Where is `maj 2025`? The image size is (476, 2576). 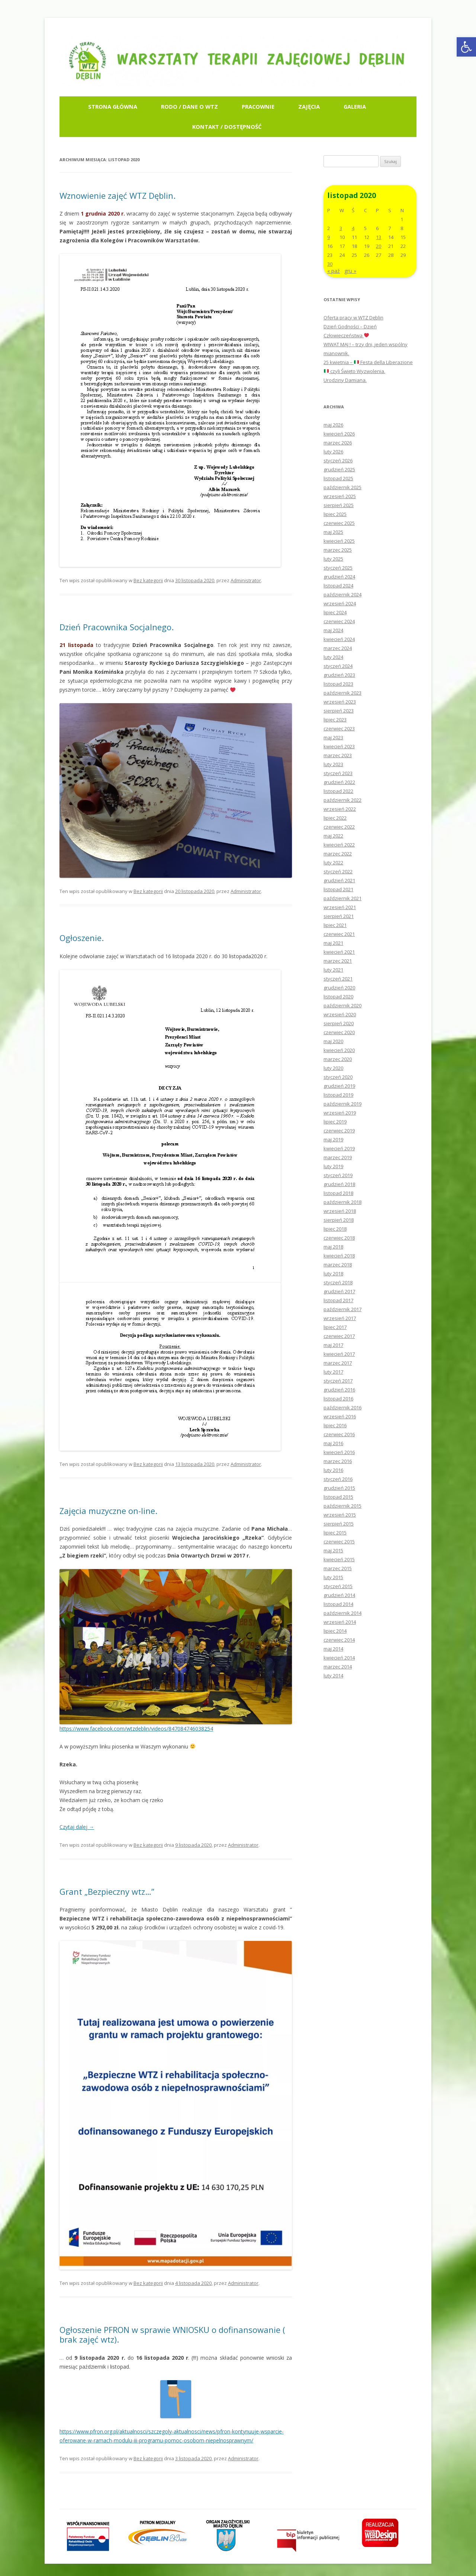
maj 2025 is located at coordinates (333, 532).